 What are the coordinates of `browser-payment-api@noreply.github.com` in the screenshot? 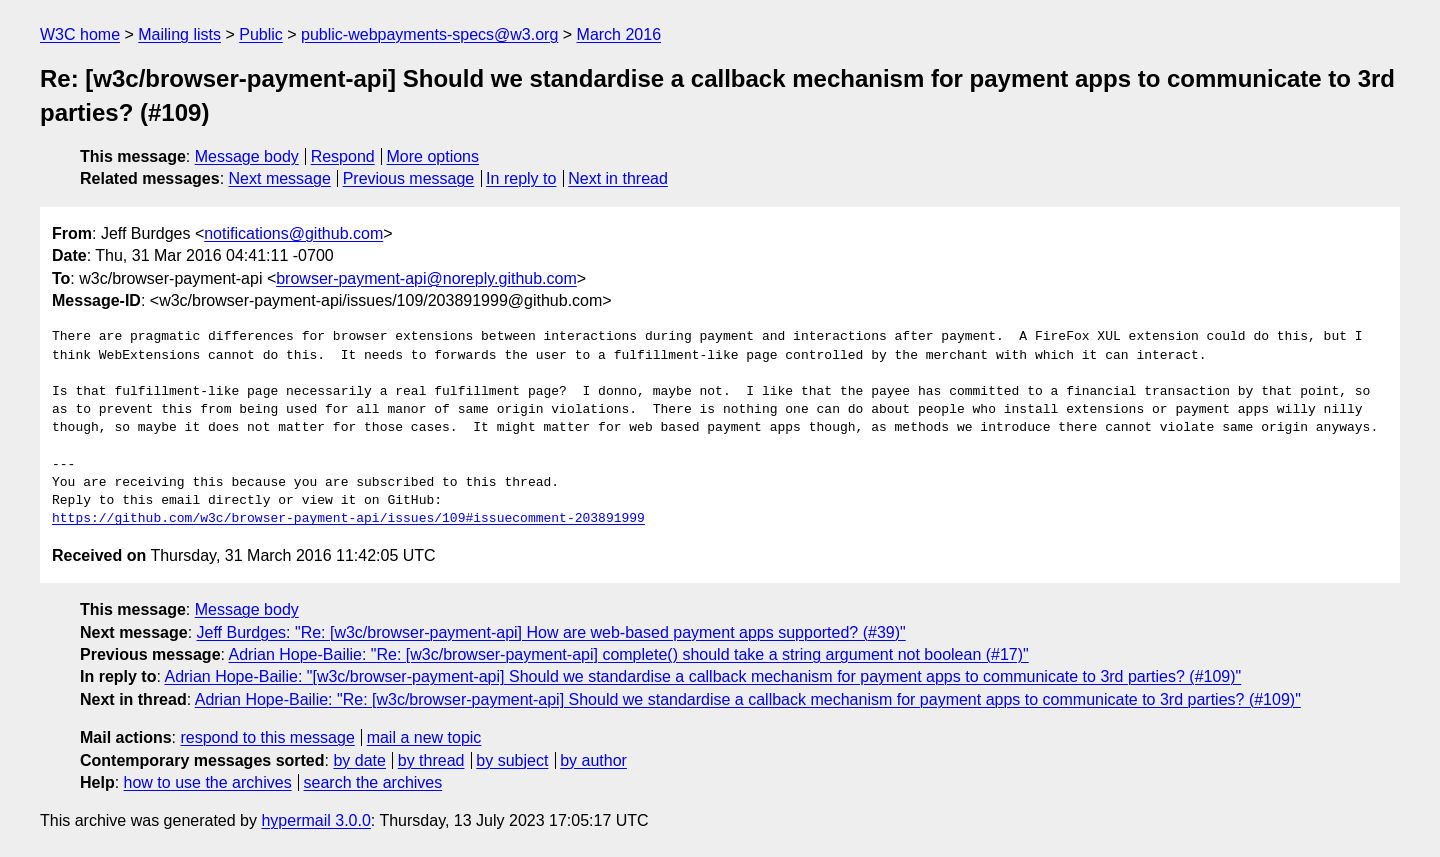 It's located at (426, 278).